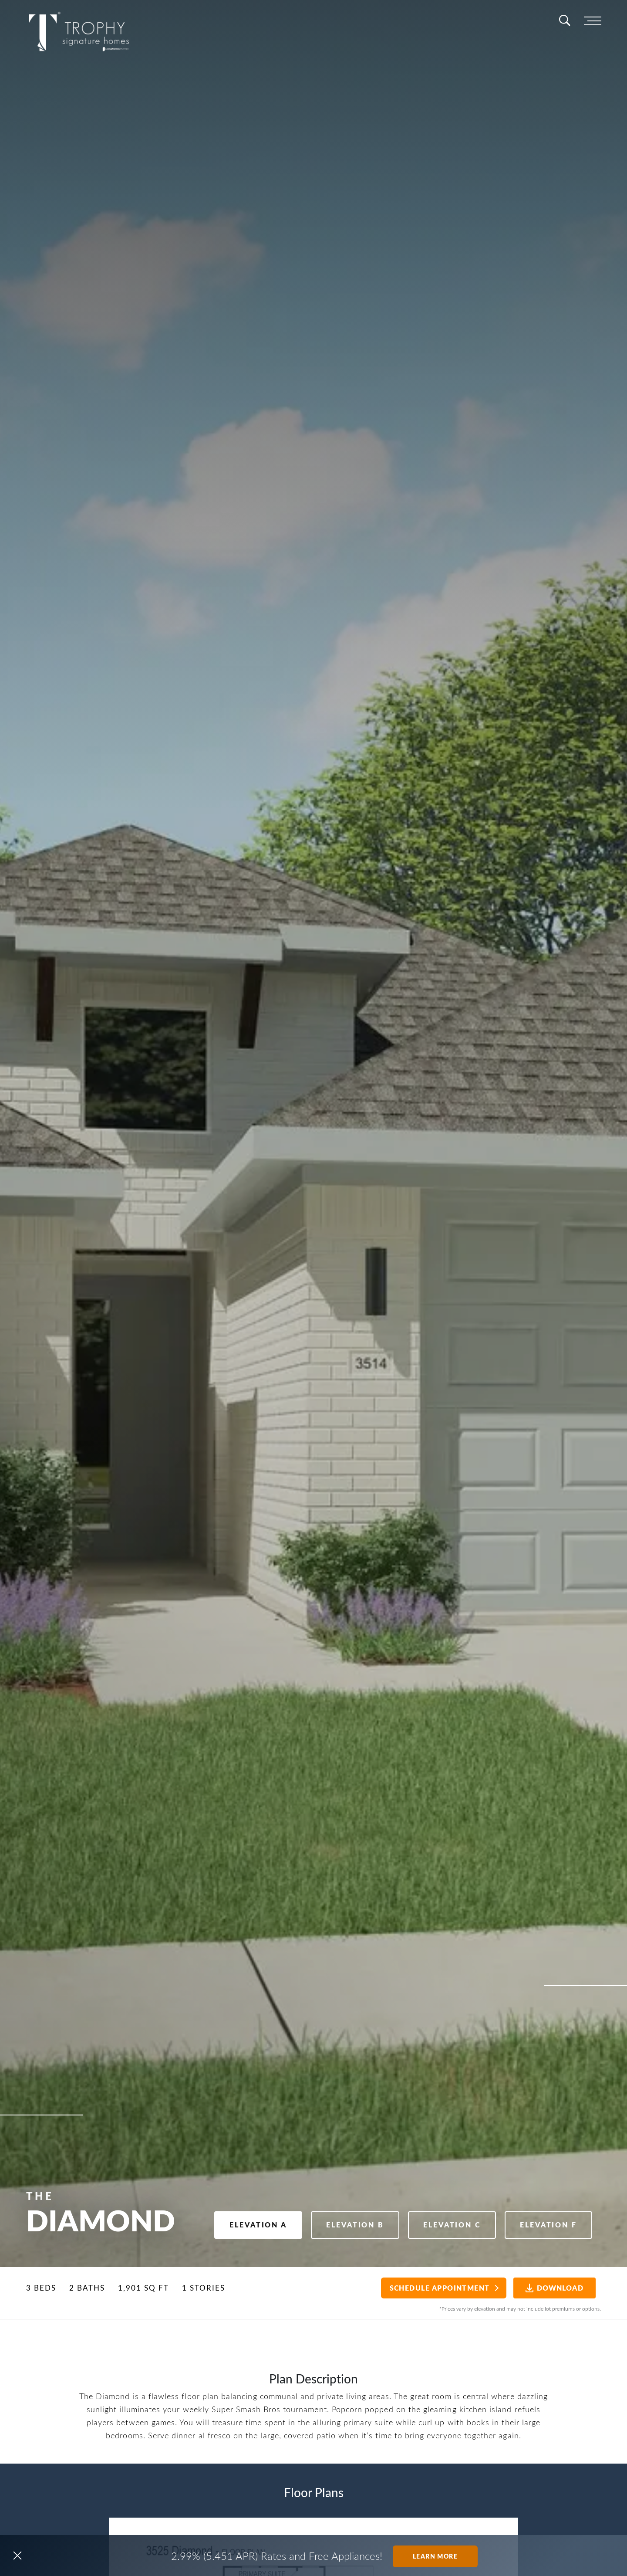 This screenshot has width=627, height=2576. I want to click on Schedule Appointment [button], so click(432, 2288).